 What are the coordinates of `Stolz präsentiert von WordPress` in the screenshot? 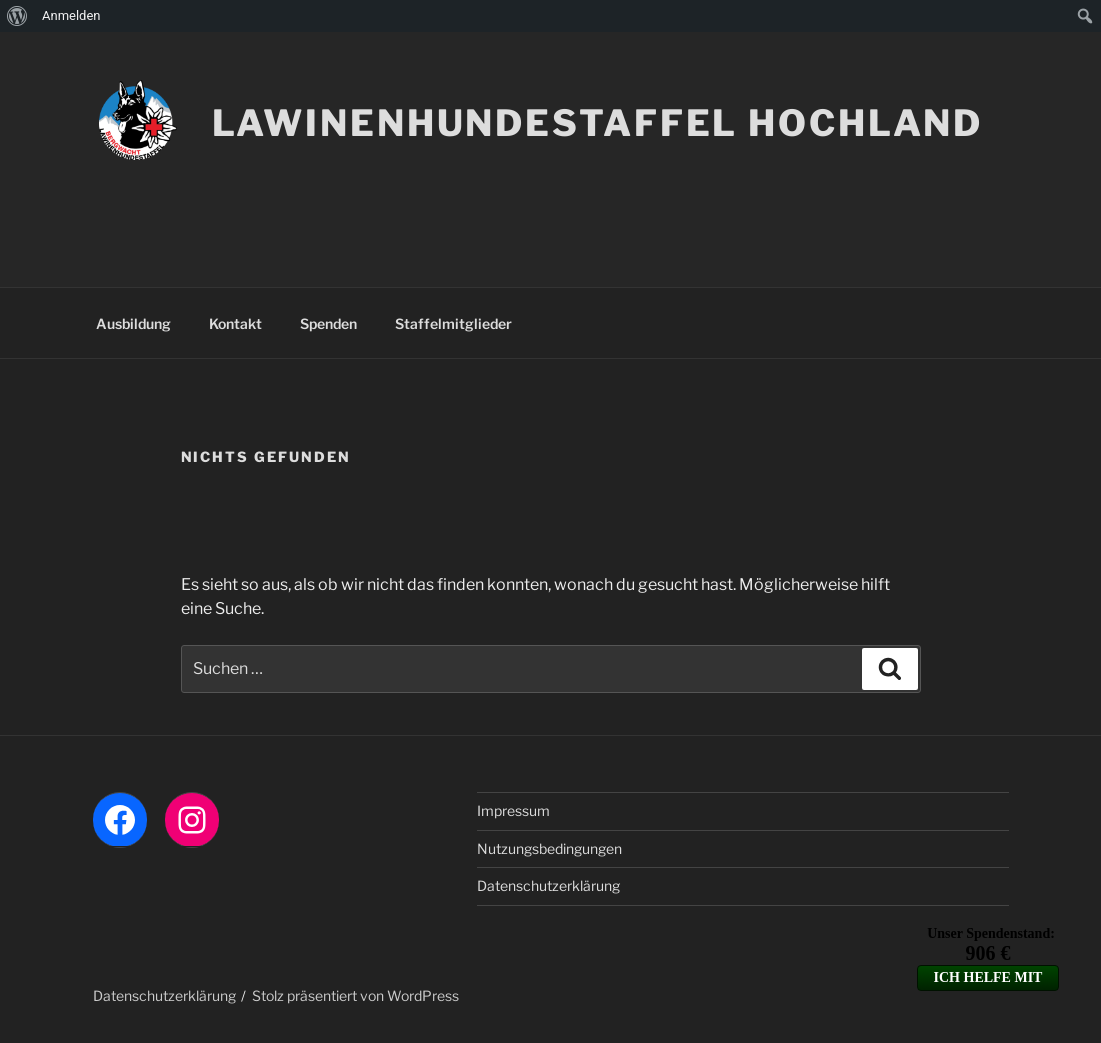 It's located at (355, 995).